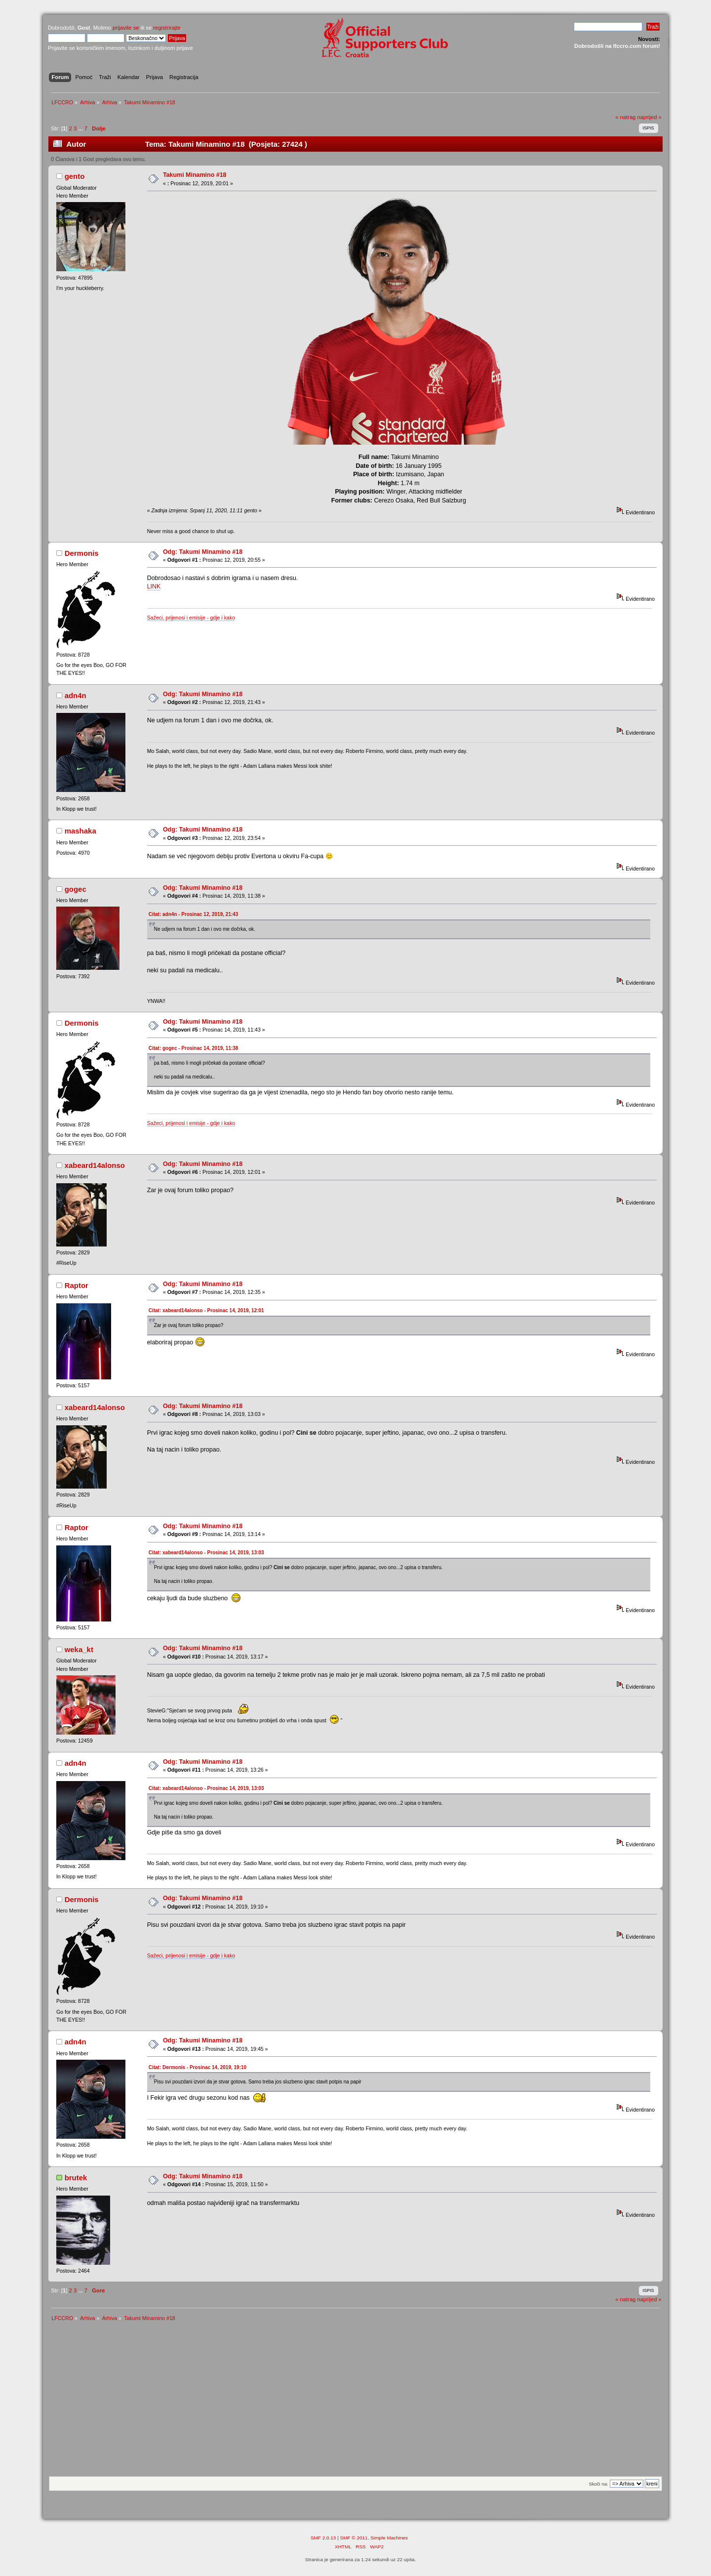 The height and width of the screenshot is (2576, 711). What do you see at coordinates (355, 2402) in the screenshot?
I see `[Advertisement]` at bounding box center [355, 2402].